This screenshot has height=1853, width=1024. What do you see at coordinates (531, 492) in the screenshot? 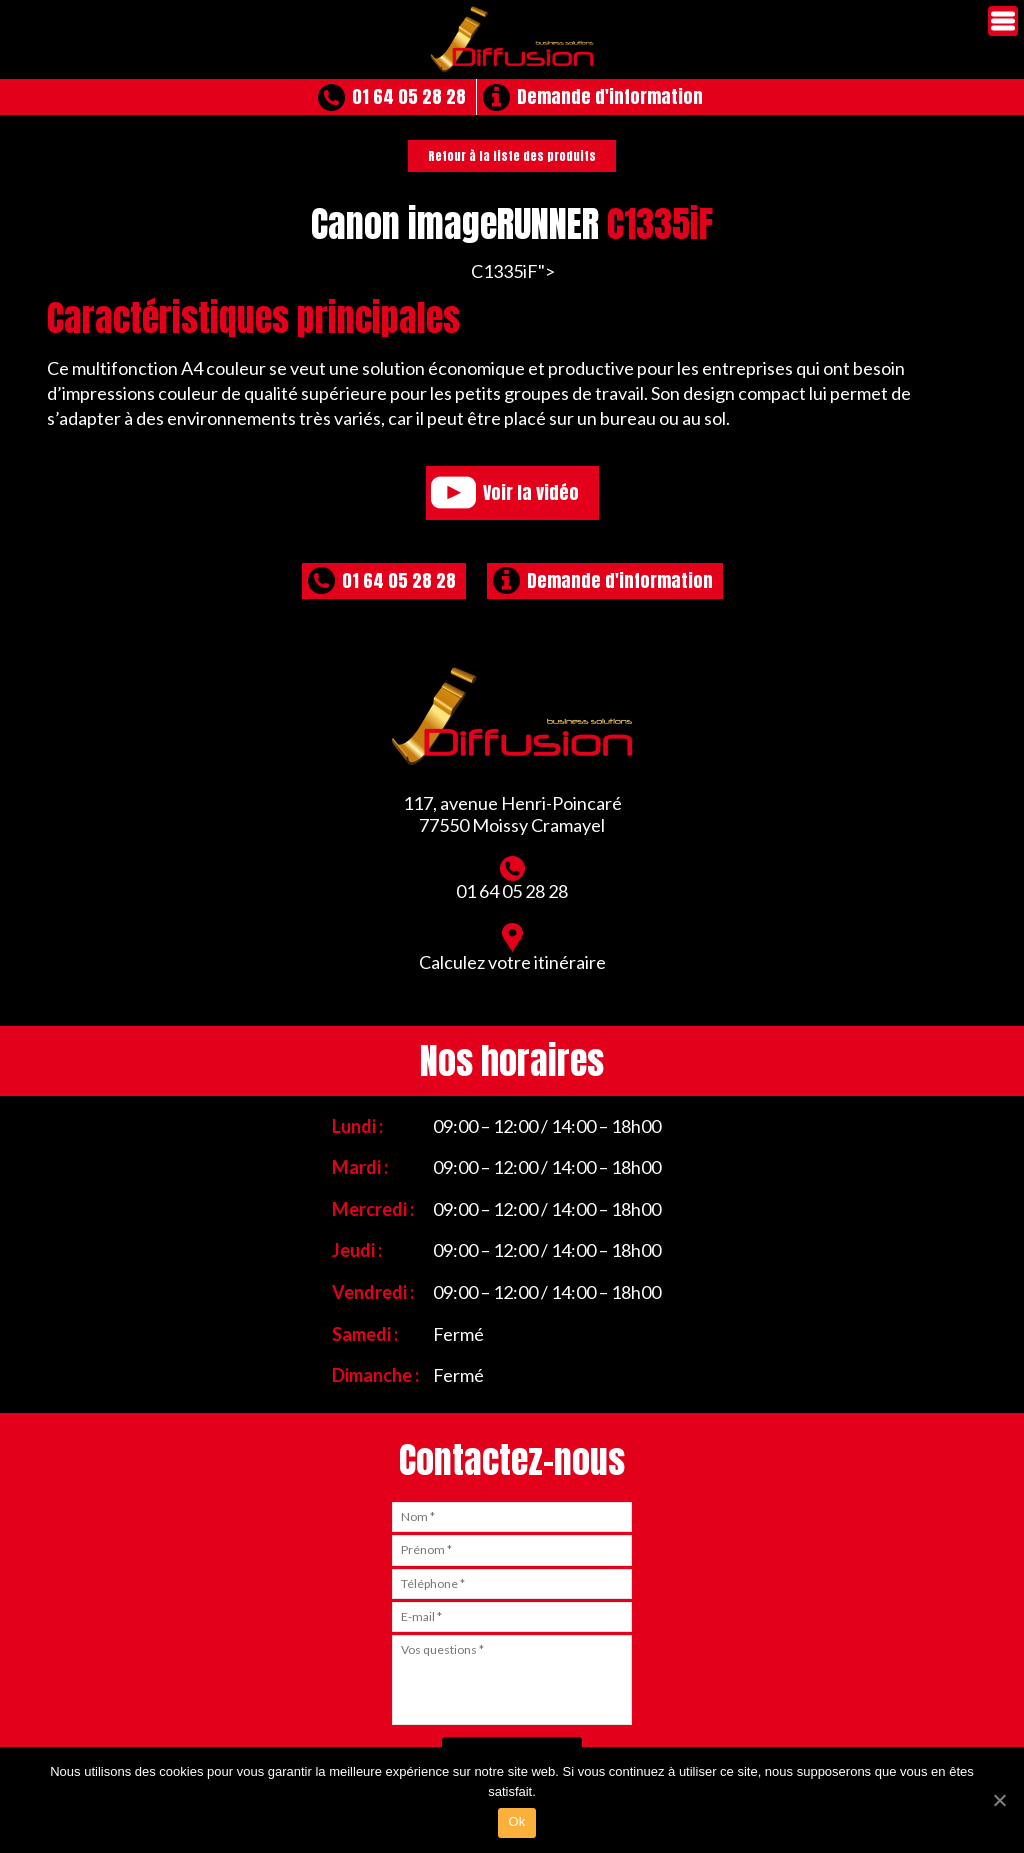
I see `Voir la vidéo` at bounding box center [531, 492].